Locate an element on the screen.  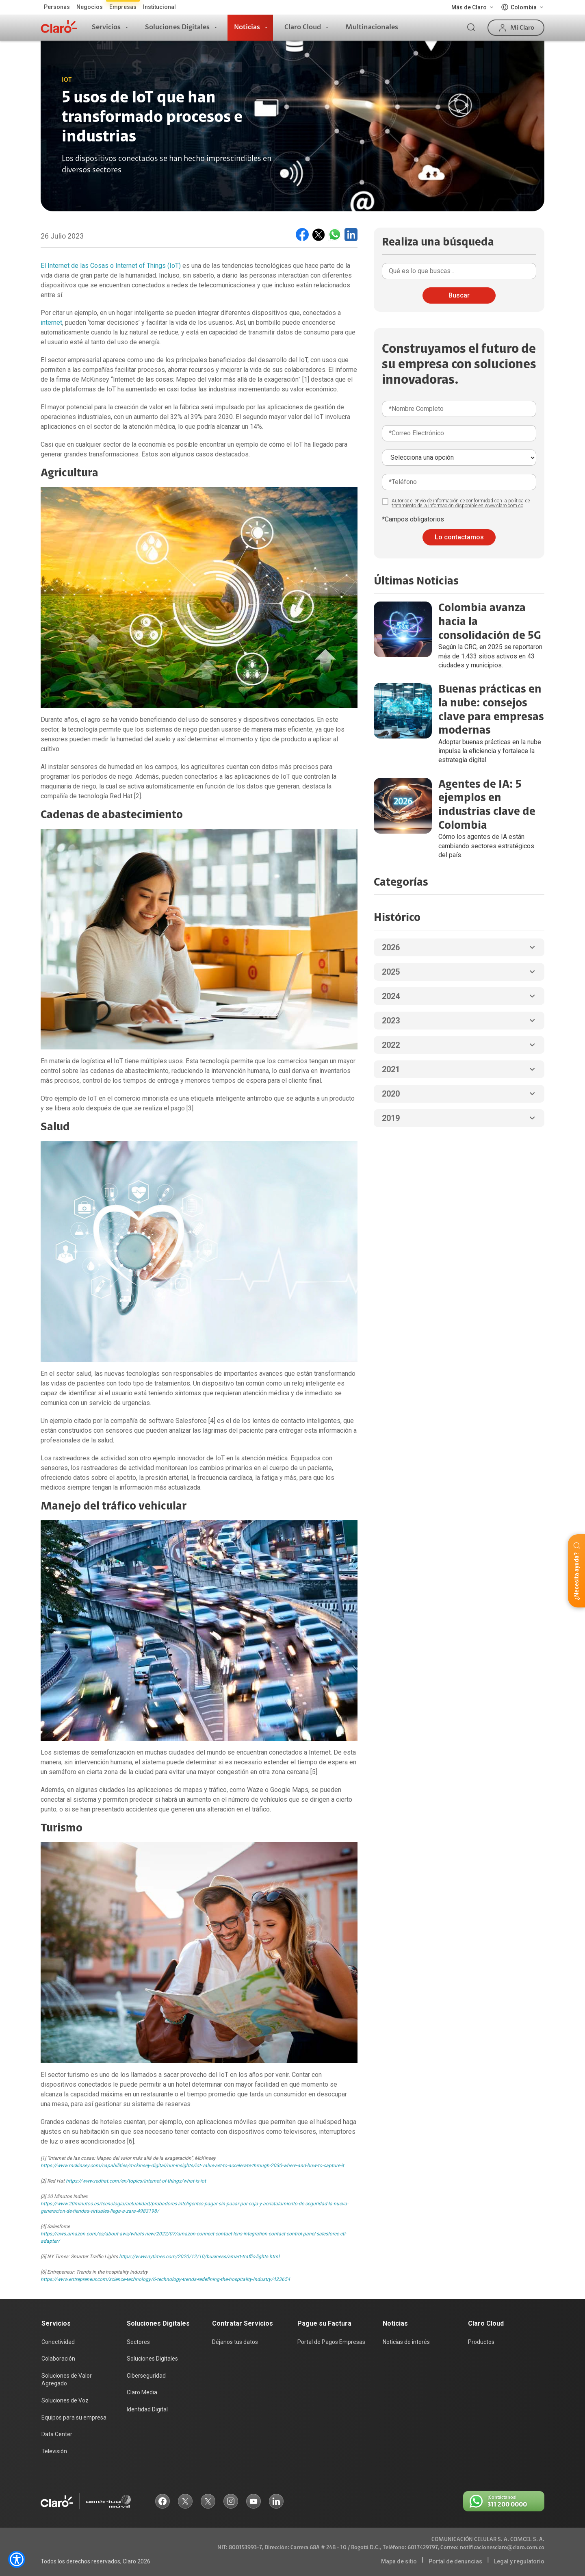
Legal y regulatorio is located at coordinates (519, 2561).